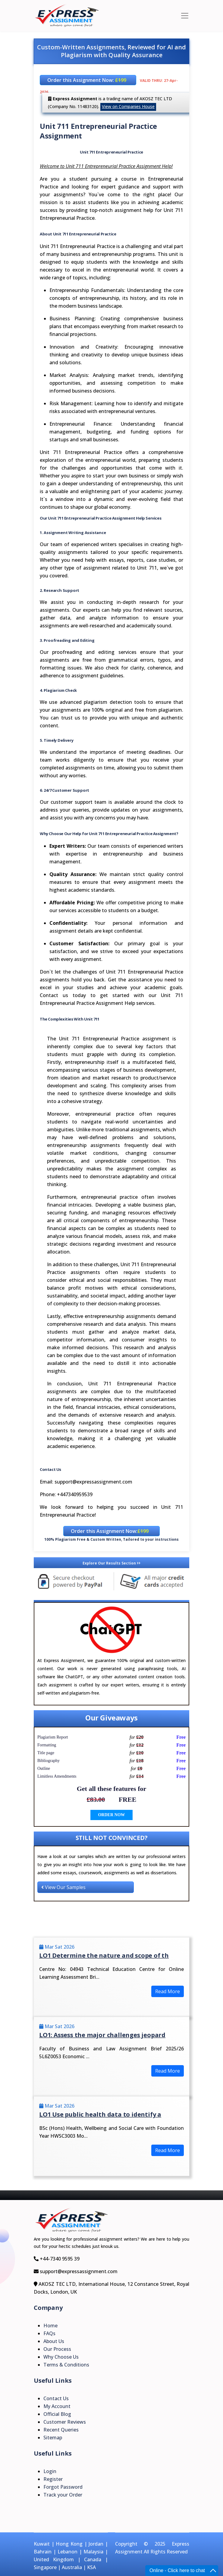 The width and height of the screenshot is (223, 2576). Describe the element at coordinates (96, 2543) in the screenshot. I see `Jordan` at that location.